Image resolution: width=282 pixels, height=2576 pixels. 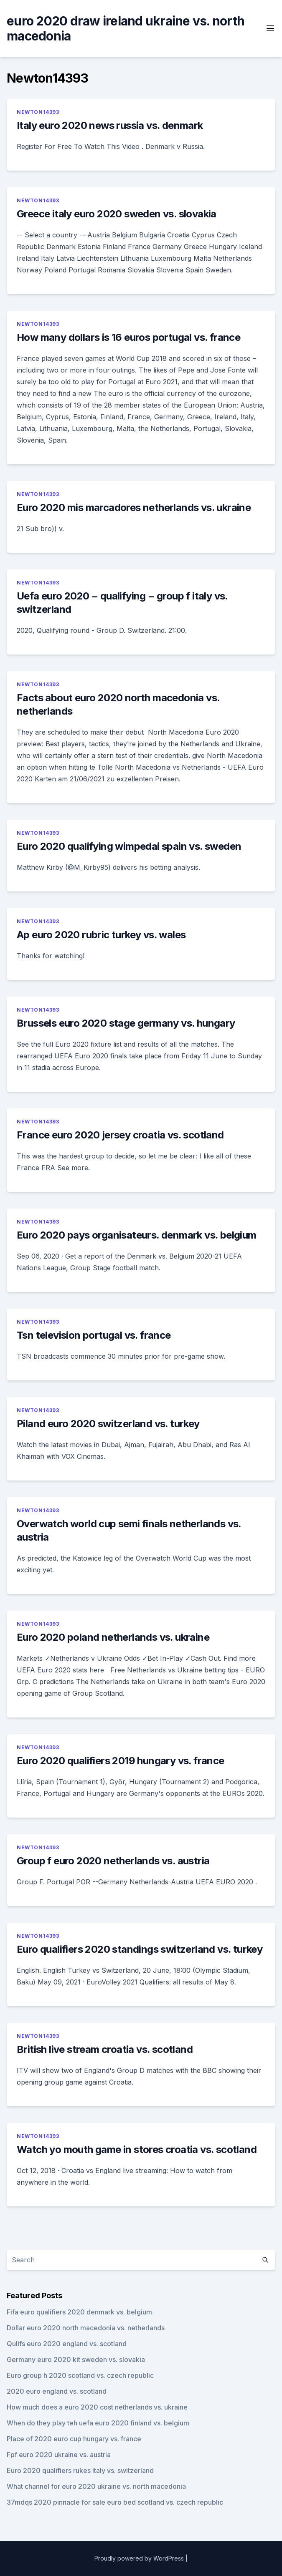 What do you see at coordinates (139, 2558) in the screenshot?
I see `Proudly powered by WordPress` at bounding box center [139, 2558].